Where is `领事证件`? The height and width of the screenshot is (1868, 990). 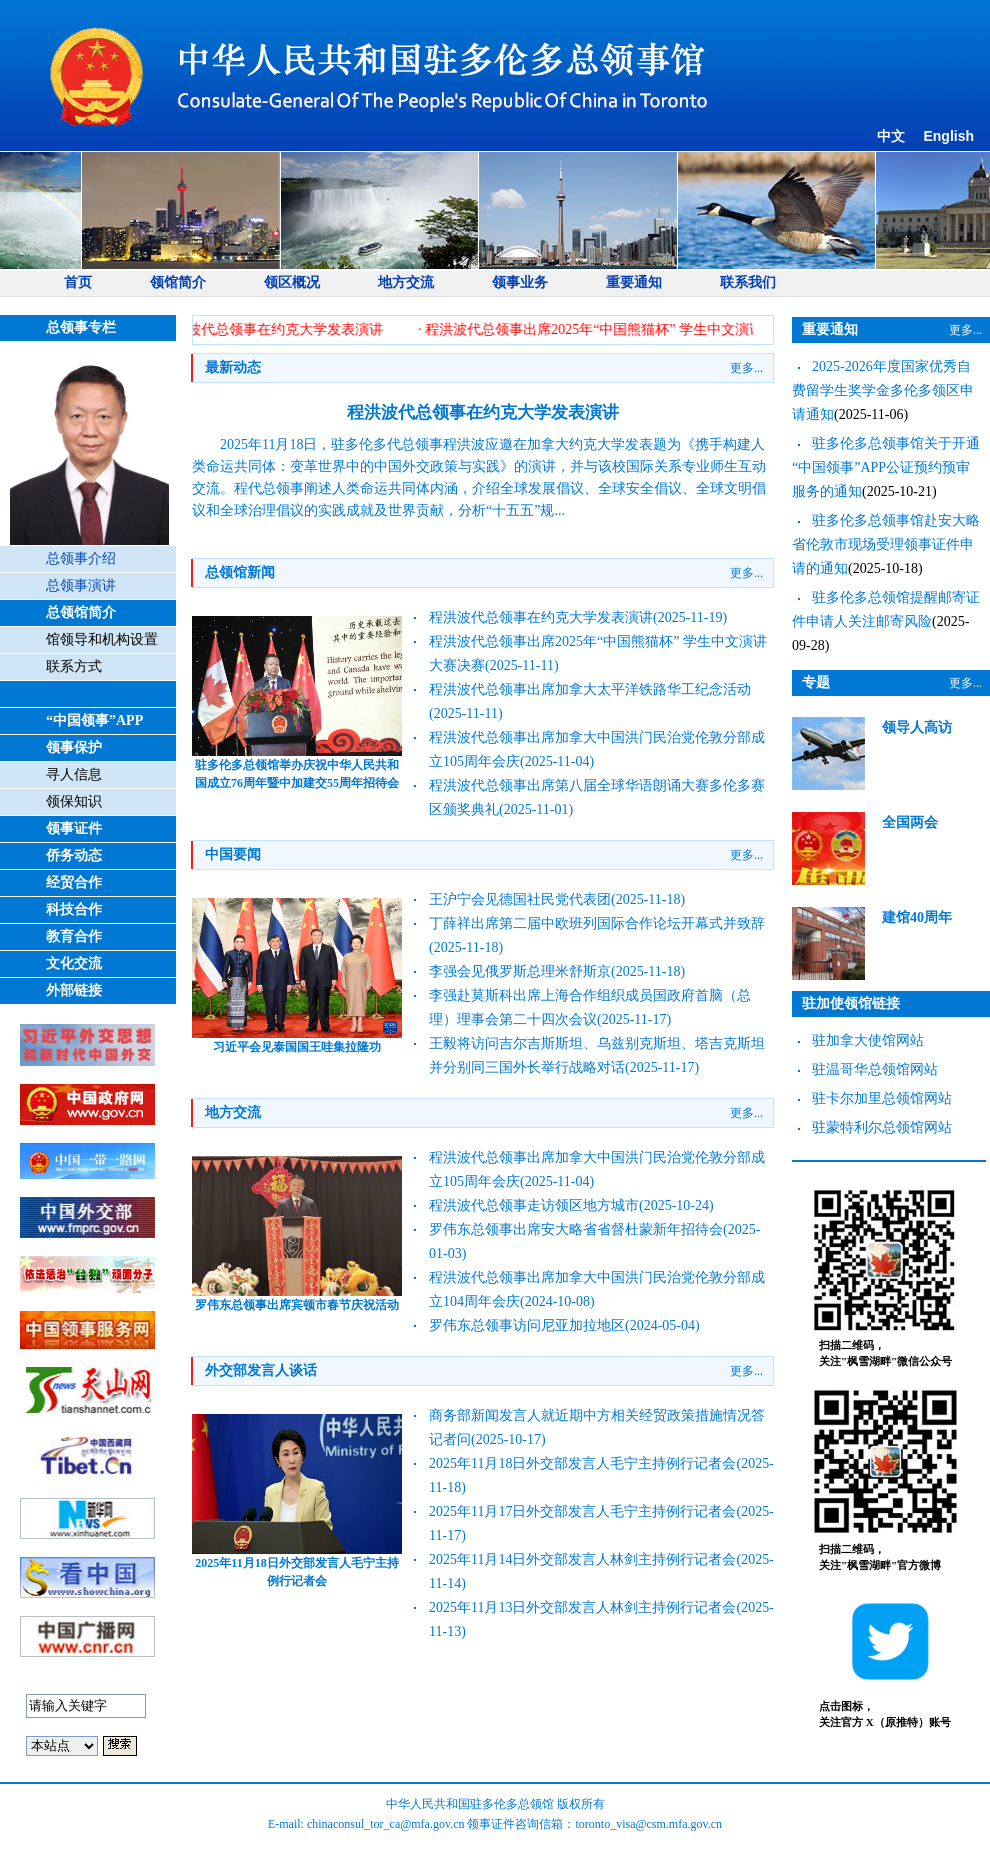 领事证件 is located at coordinates (74, 828).